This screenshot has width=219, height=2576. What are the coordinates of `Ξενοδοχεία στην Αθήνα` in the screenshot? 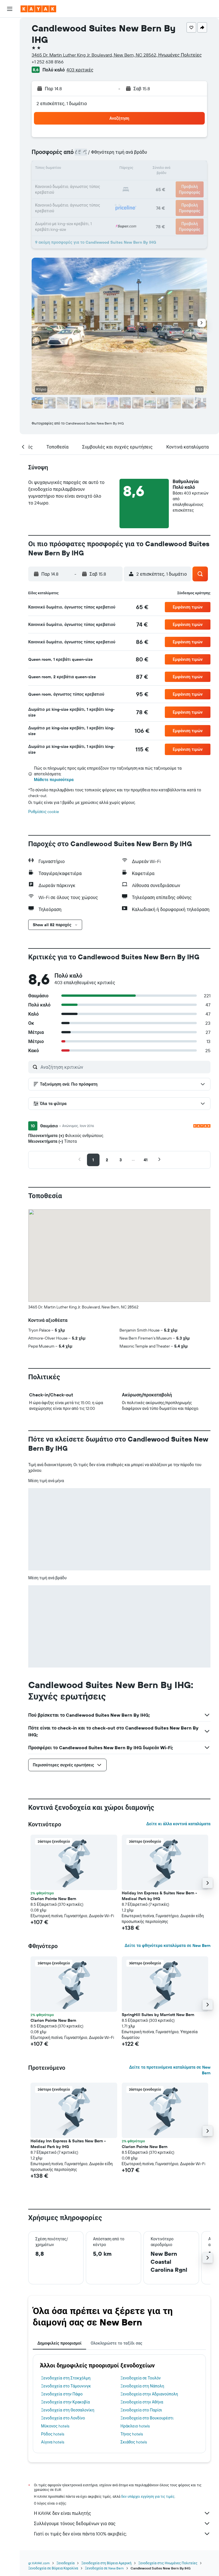 It's located at (142, 2402).